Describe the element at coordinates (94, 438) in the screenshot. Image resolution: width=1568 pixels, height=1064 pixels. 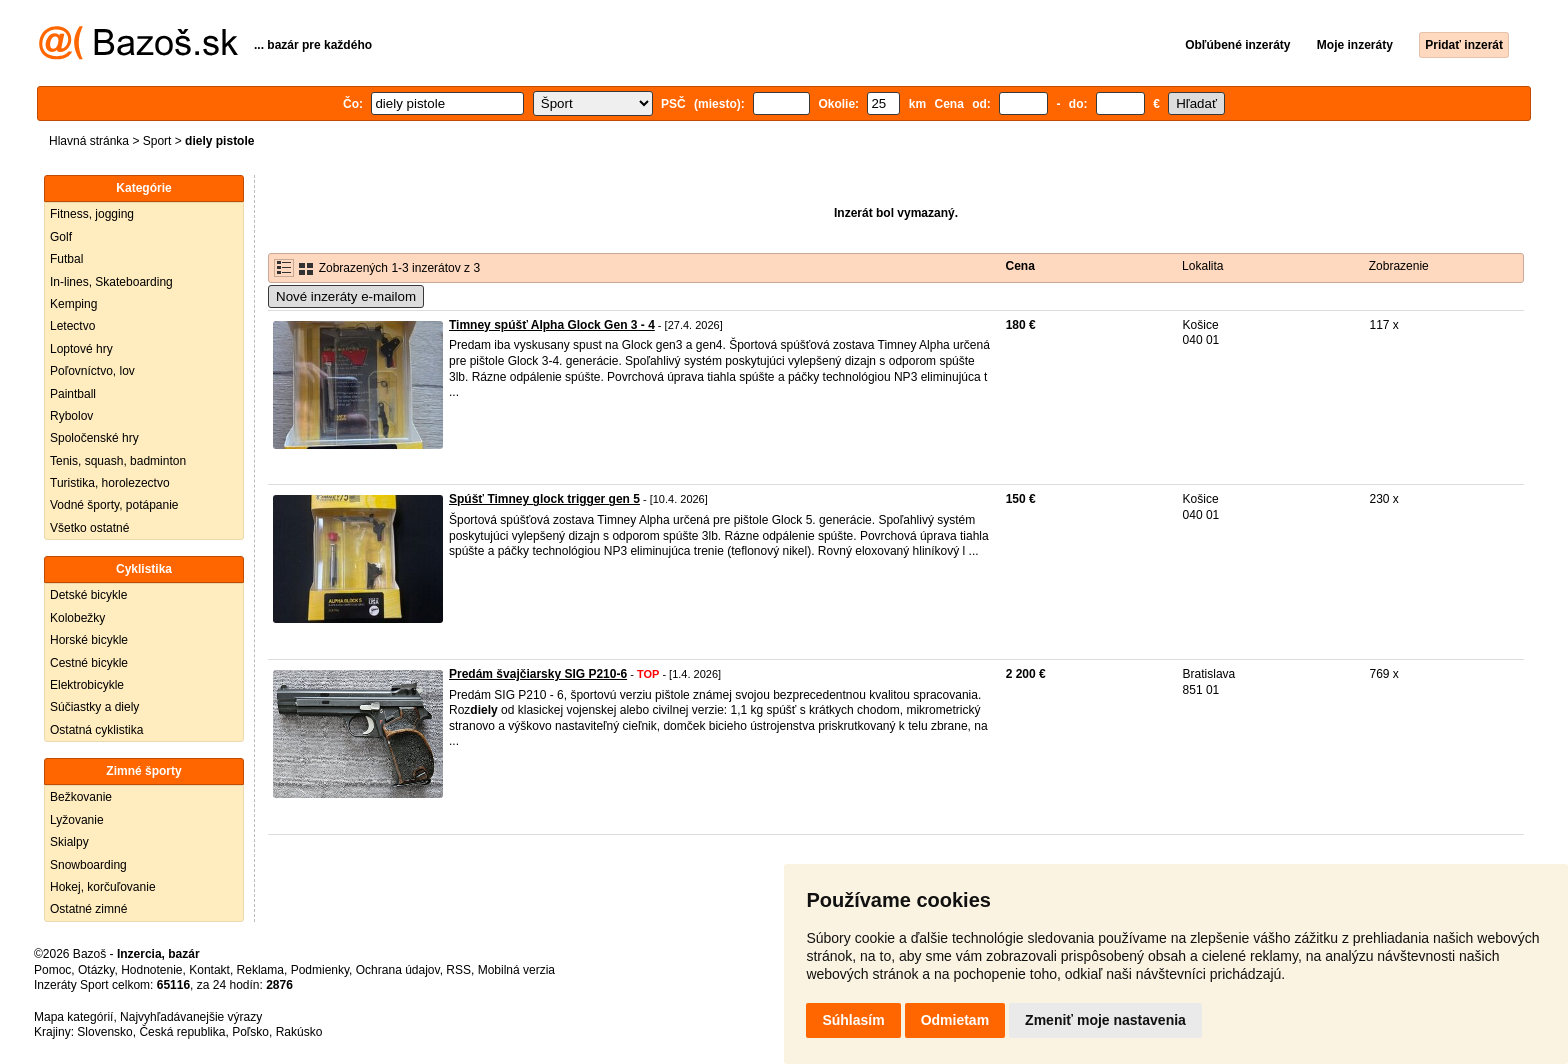
I see `Spoločenské hry` at that location.